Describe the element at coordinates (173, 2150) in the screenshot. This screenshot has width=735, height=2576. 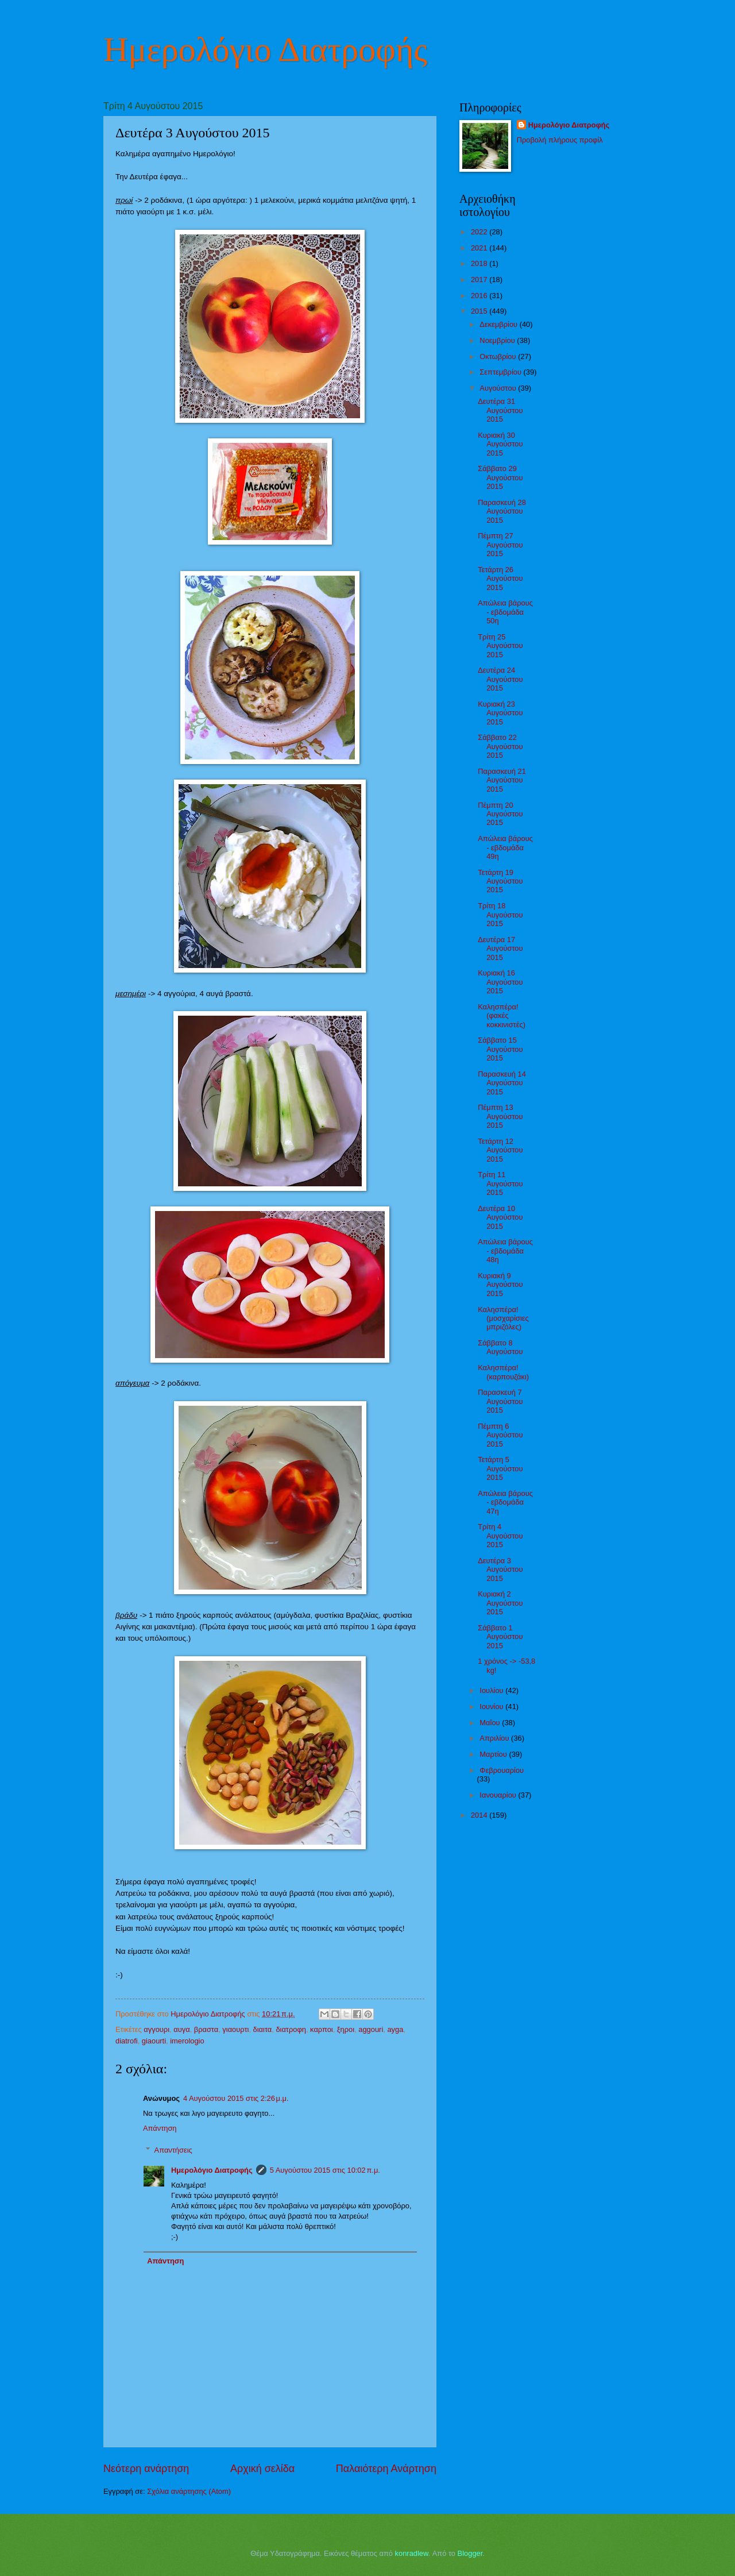
I see `Απαντήσεις` at that location.